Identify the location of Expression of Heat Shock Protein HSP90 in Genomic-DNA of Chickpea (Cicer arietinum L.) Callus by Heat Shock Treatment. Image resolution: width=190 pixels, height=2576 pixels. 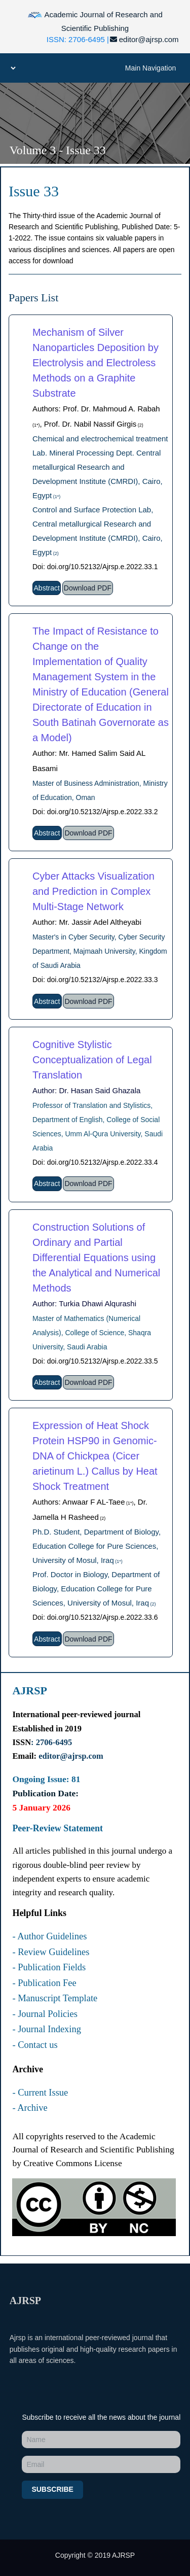
(95, 1456).